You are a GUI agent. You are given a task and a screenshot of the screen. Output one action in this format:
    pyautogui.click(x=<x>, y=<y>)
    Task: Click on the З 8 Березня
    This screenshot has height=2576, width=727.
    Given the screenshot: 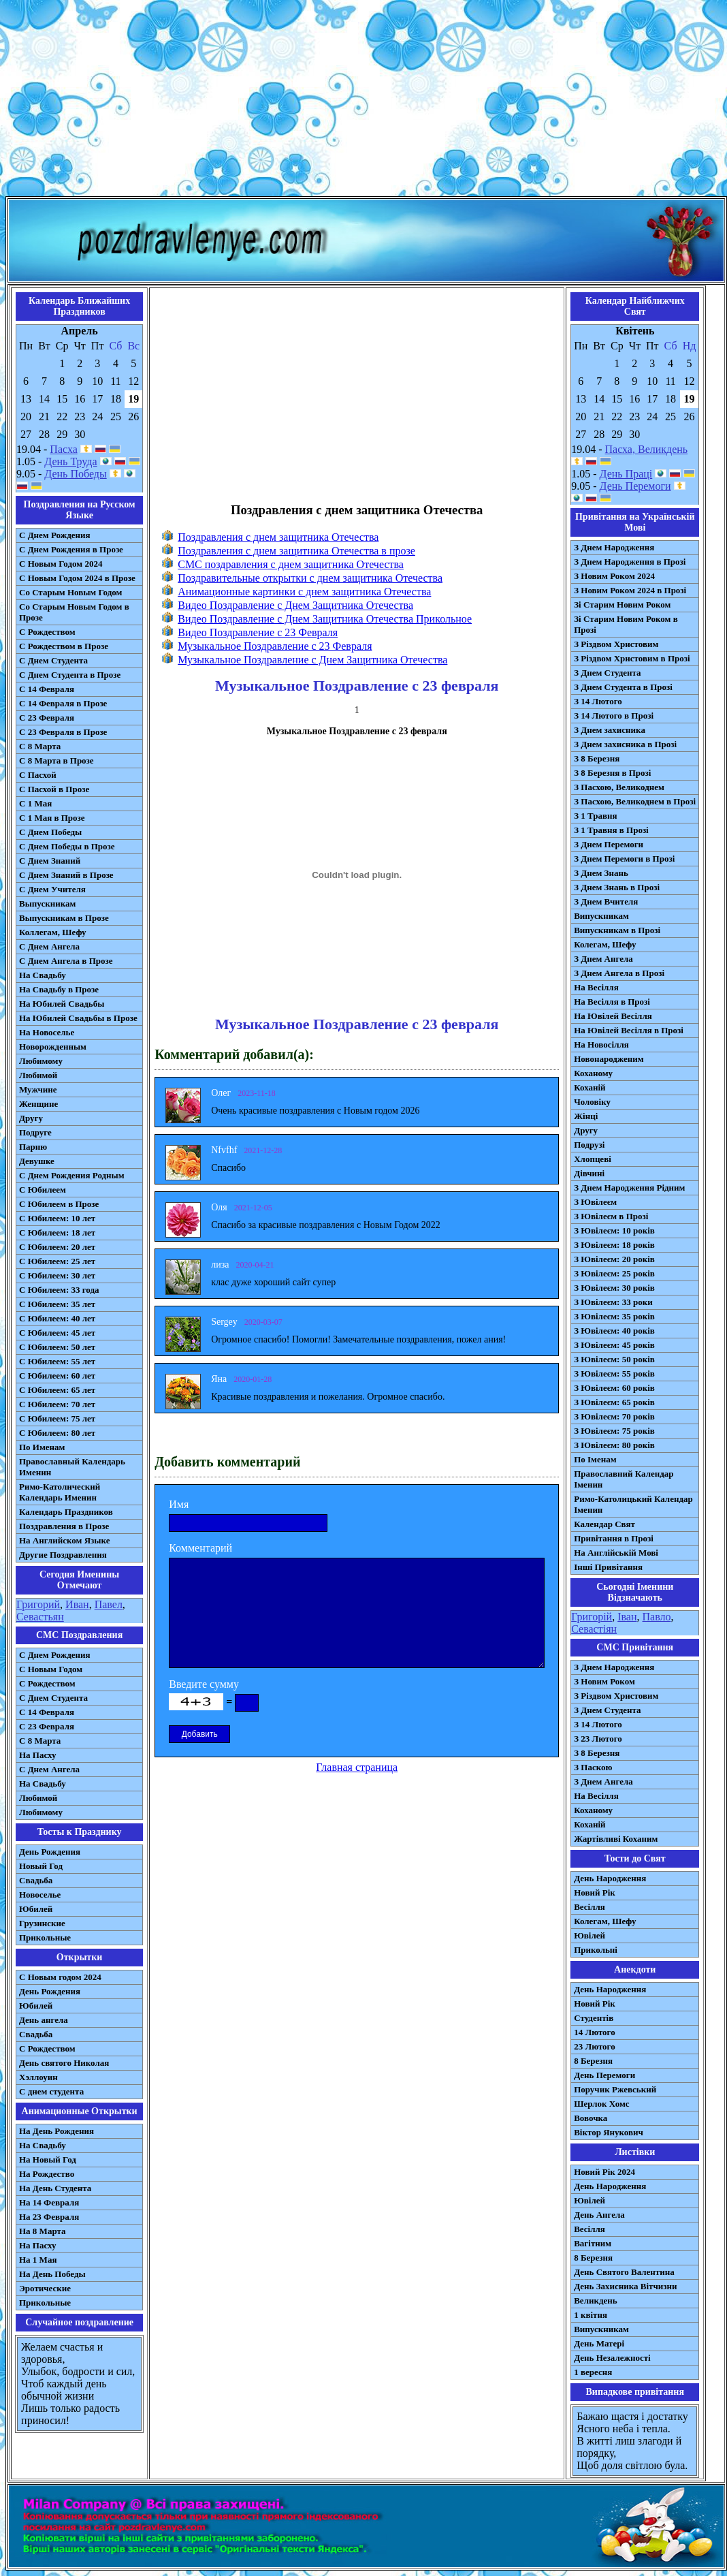 What is the action you would take?
    pyautogui.click(x=596, y=758)
    